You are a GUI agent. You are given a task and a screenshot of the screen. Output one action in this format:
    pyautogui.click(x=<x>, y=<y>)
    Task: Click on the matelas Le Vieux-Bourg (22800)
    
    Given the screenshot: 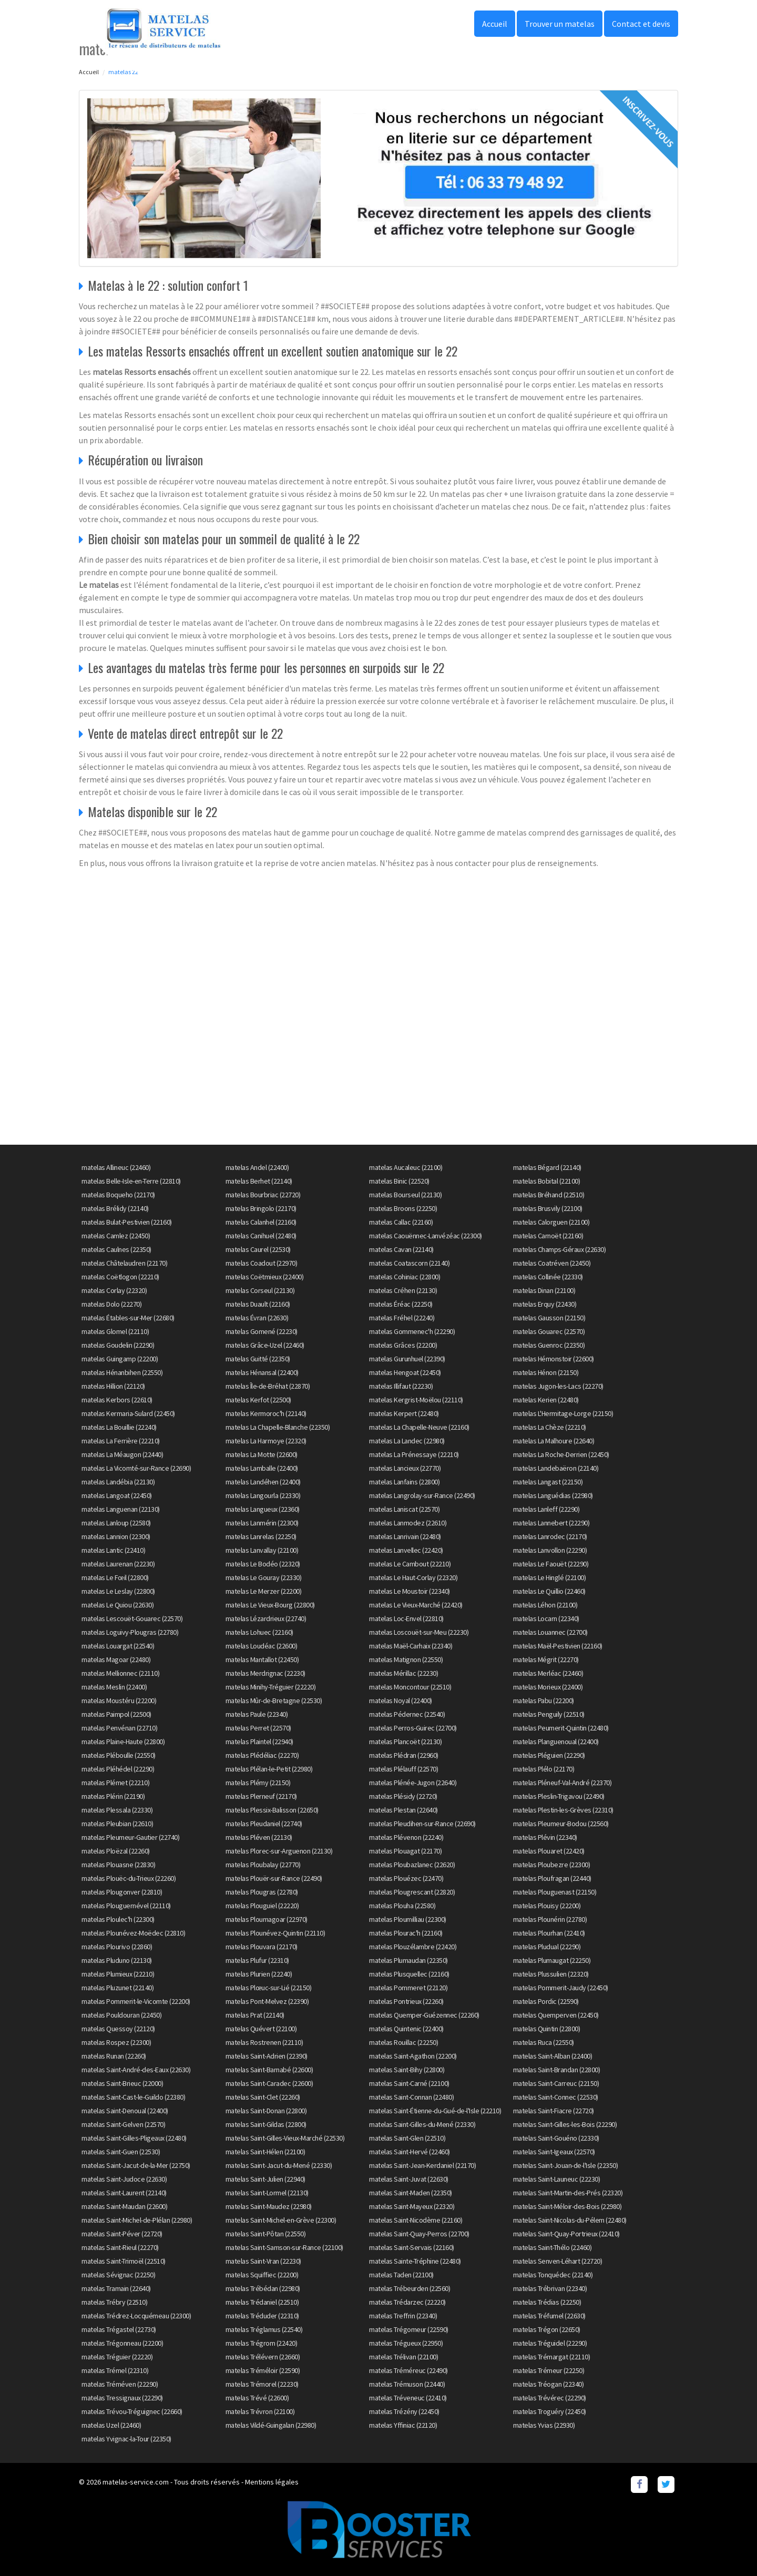 What is the action you would take?
    pyautogui.click(x=270, y=1605)
    